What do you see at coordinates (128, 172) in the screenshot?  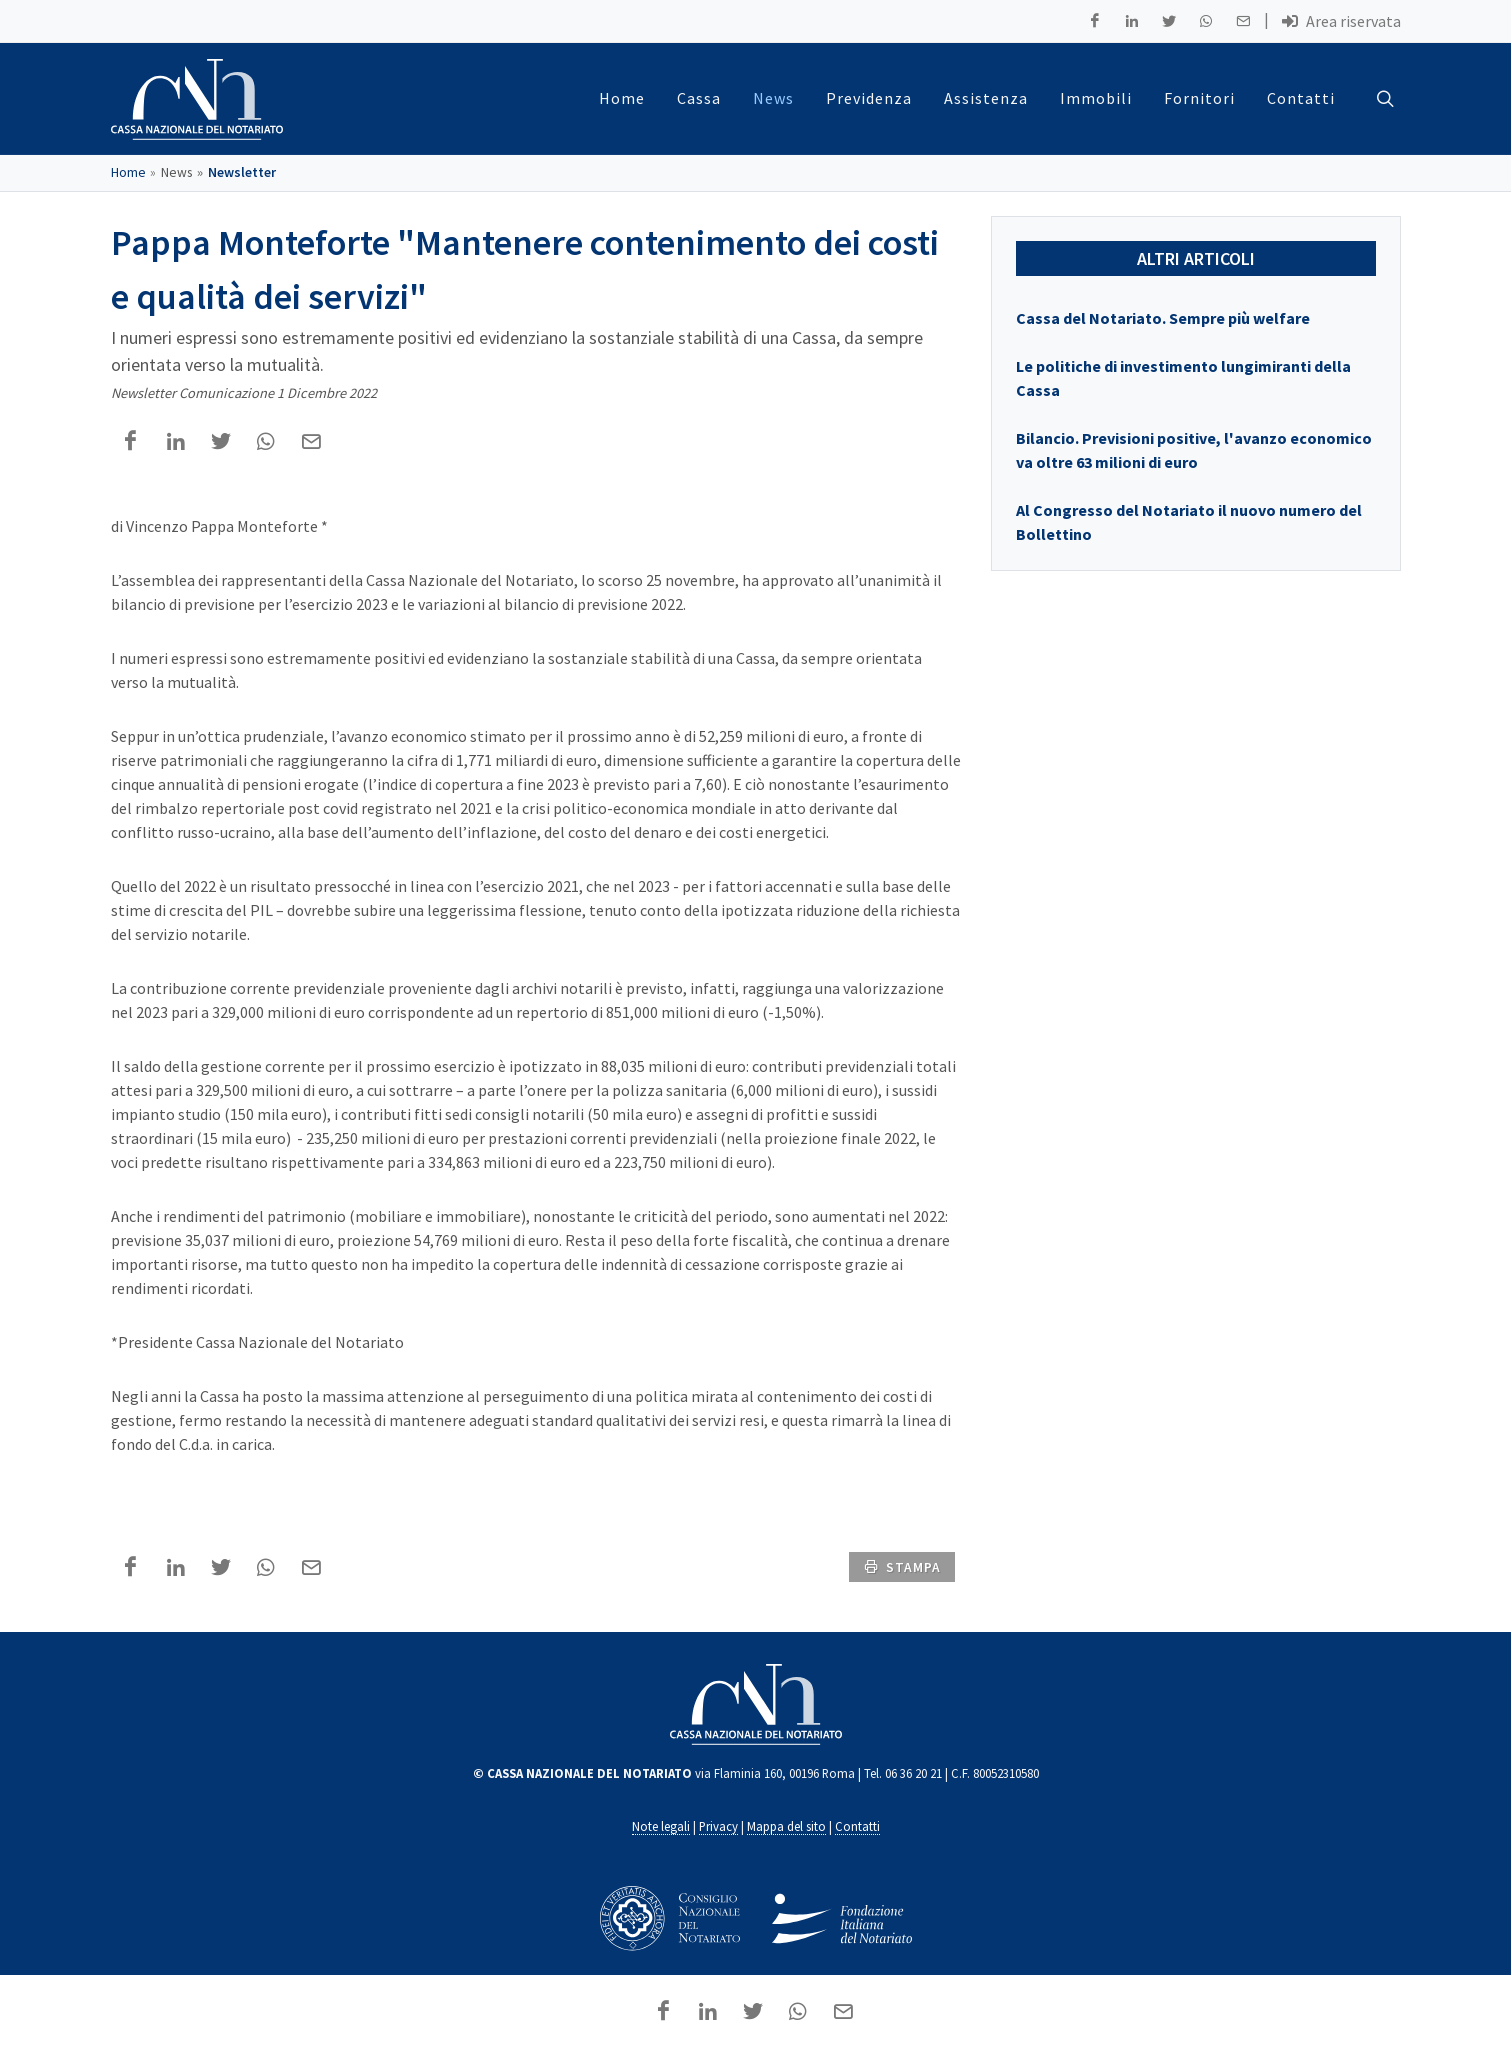 I see `Home` at bounding box center [128, 172].